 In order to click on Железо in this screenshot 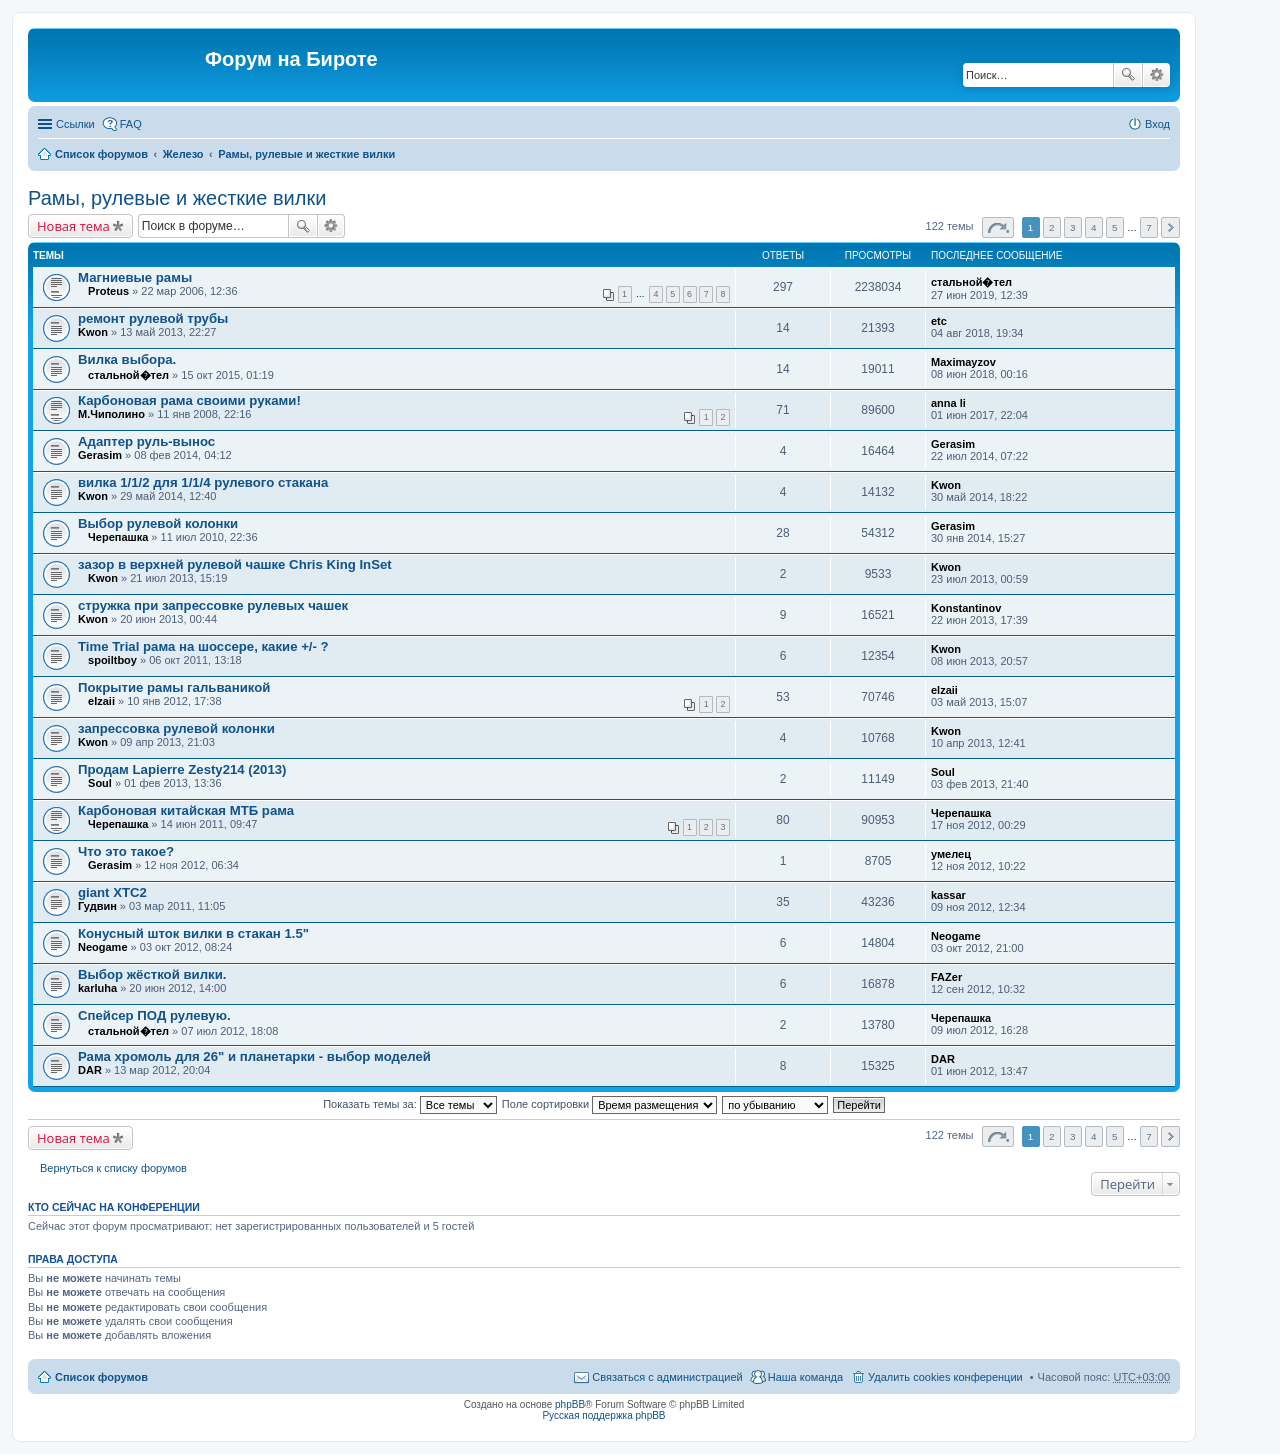, I will do `click(183, 154)`.